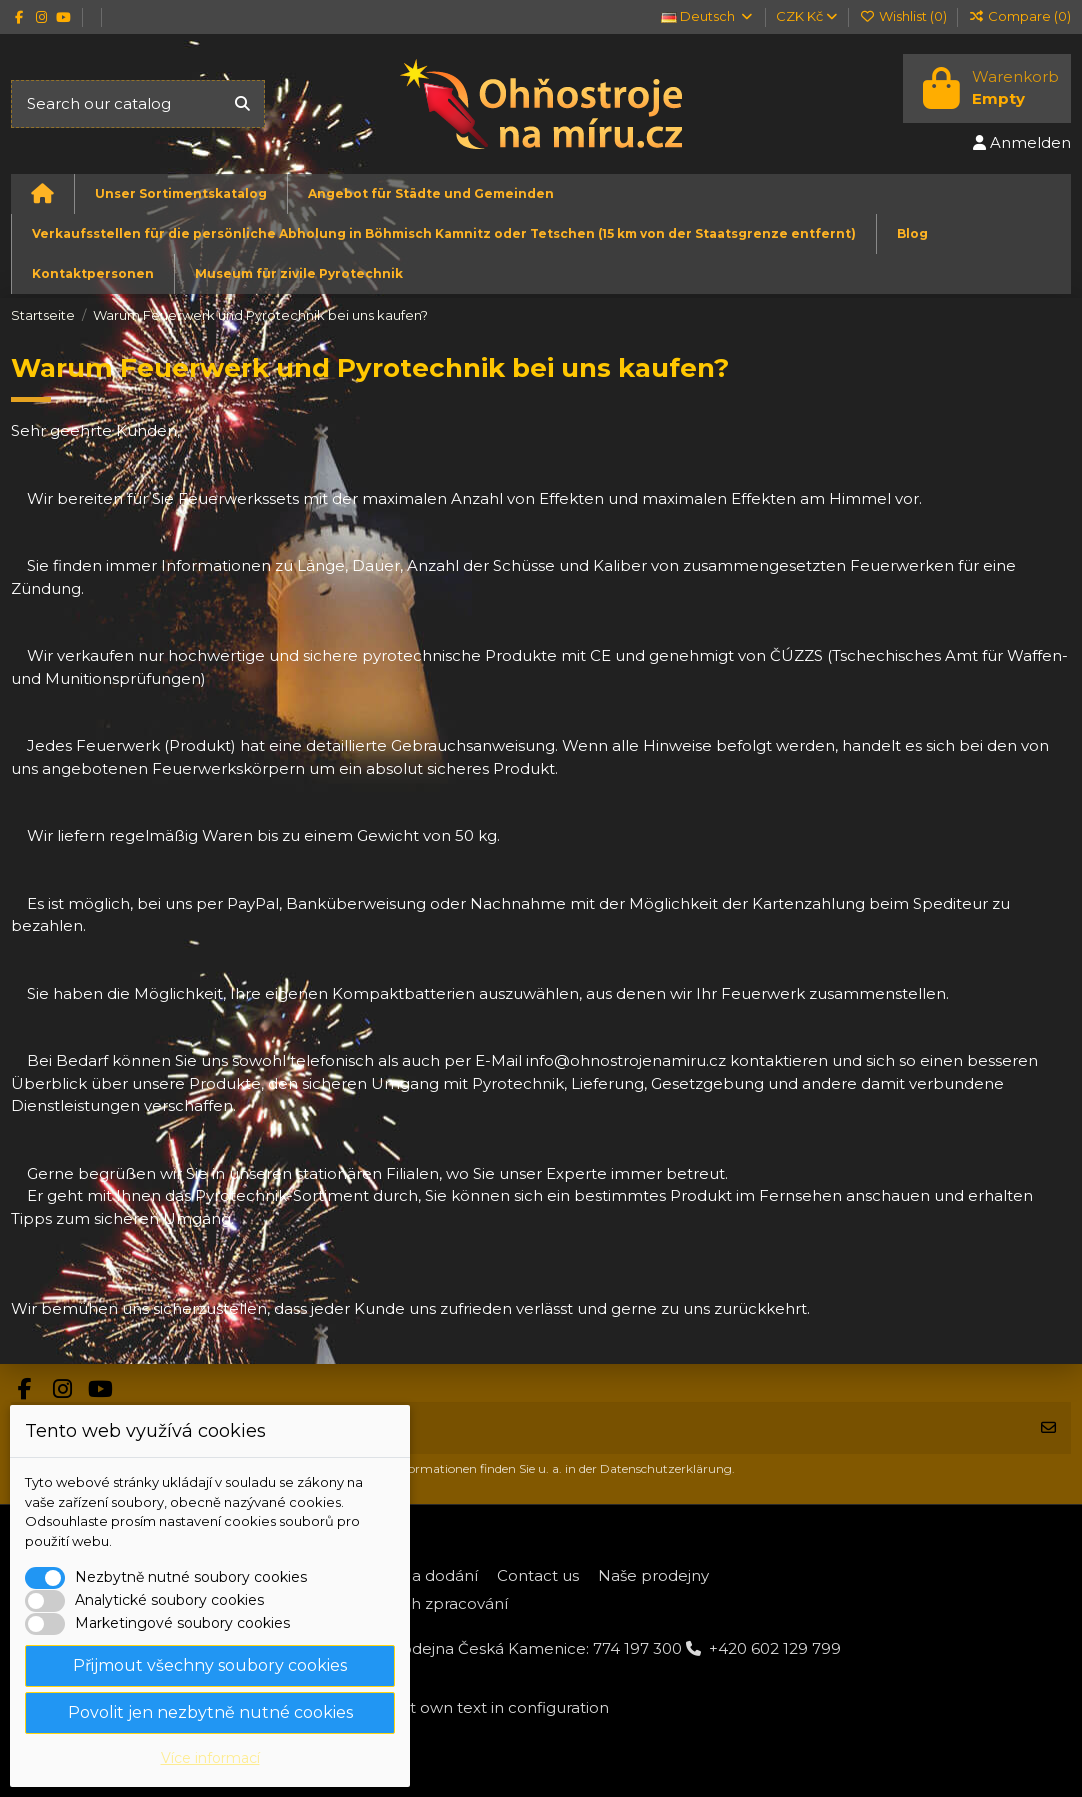 This screenshot has height=1797, width=1082. Describe the element at coordinates (904, 16) in the screenshot. I see `Wishlist ()` at that location.